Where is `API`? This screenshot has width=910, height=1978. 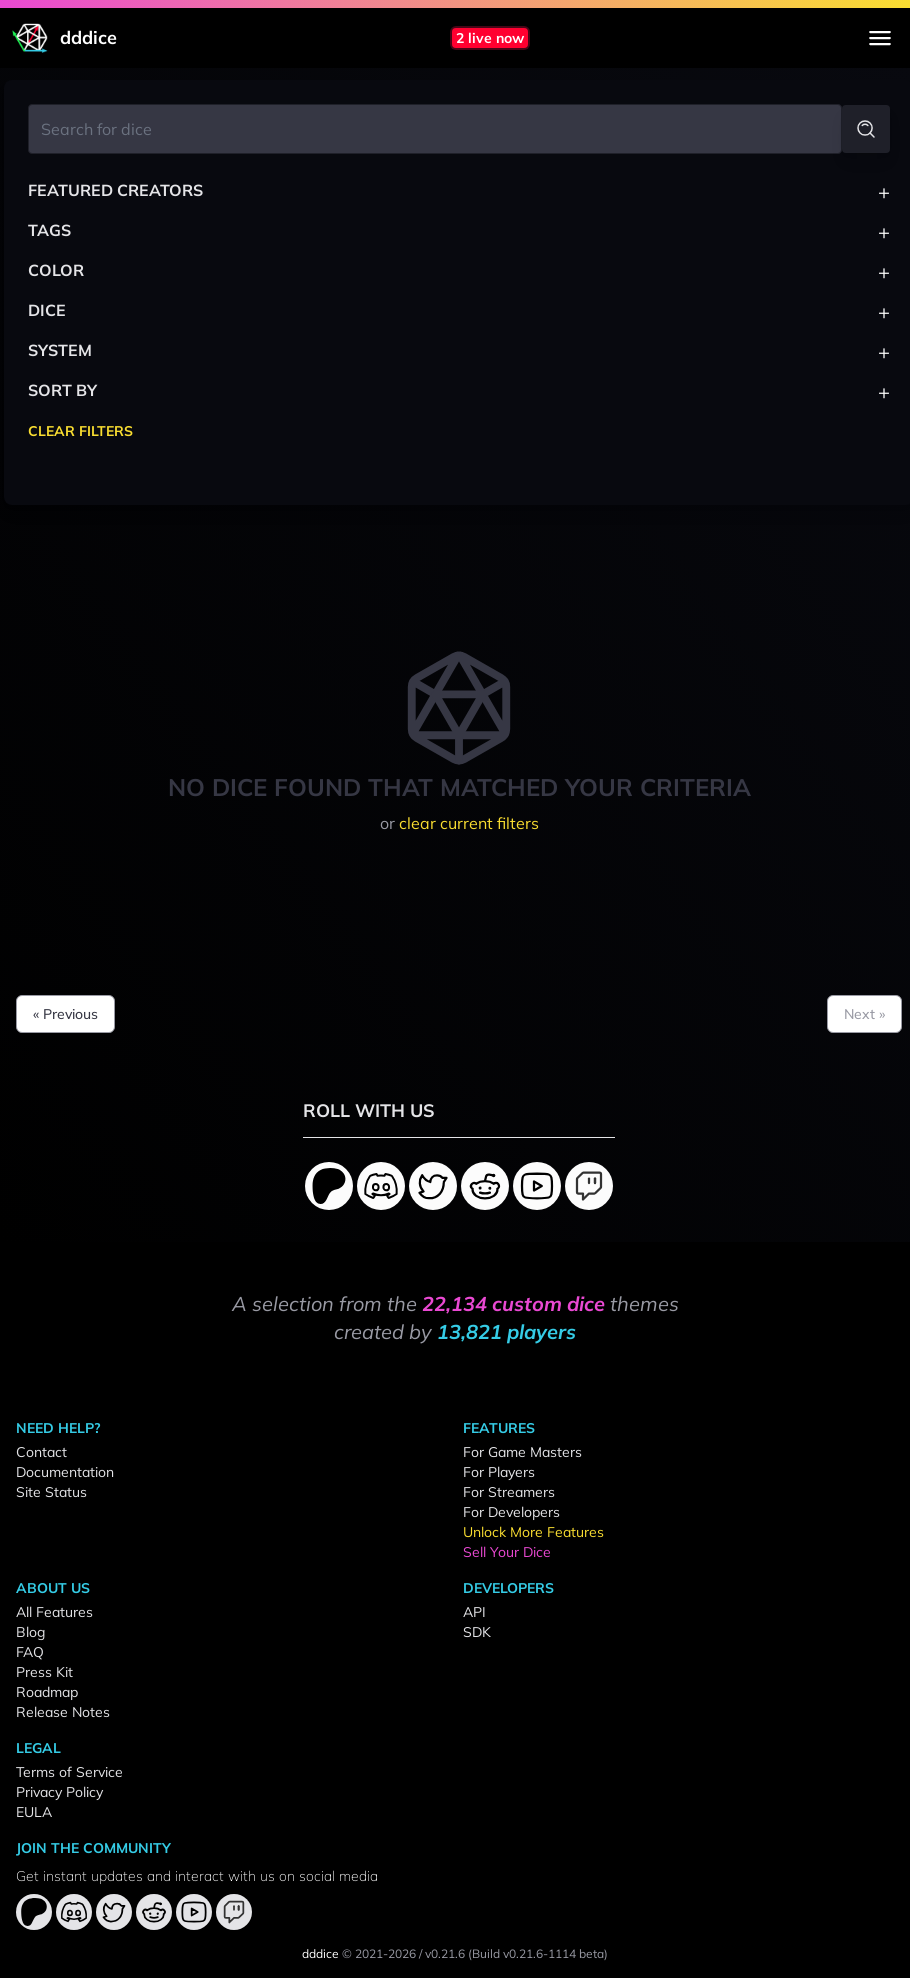 API is located at coordinates (474, 1612).